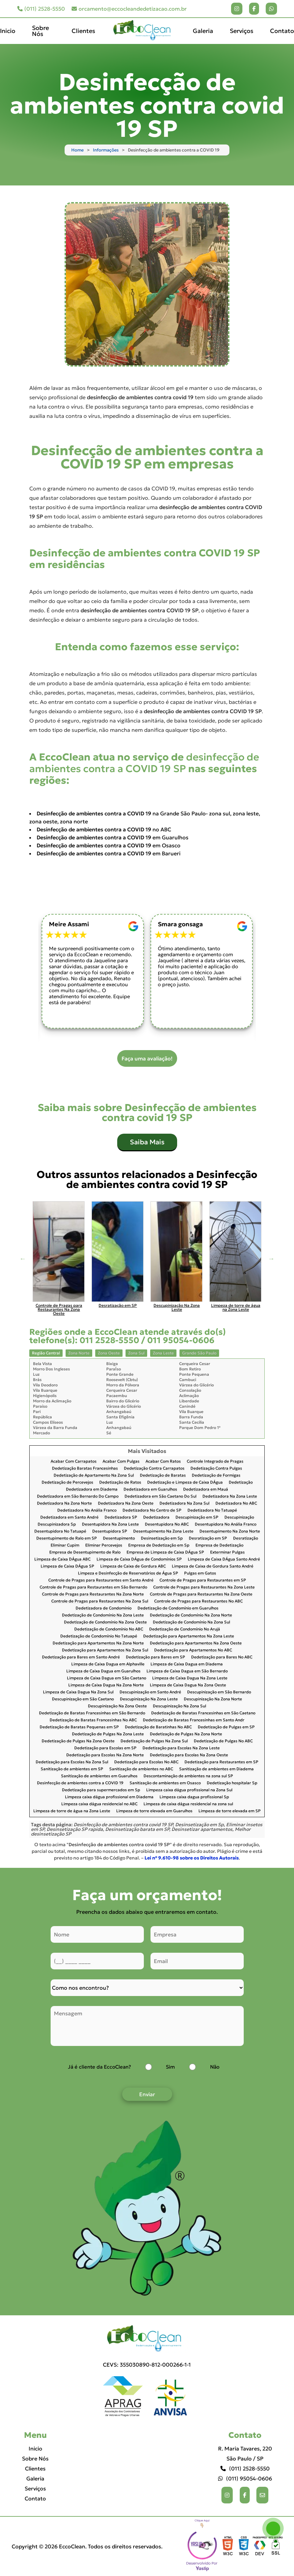 The height and width of the screenshot is (2576, 294). I want to click on Dedetizadora Na Zona Leste, so click(229, 1496).